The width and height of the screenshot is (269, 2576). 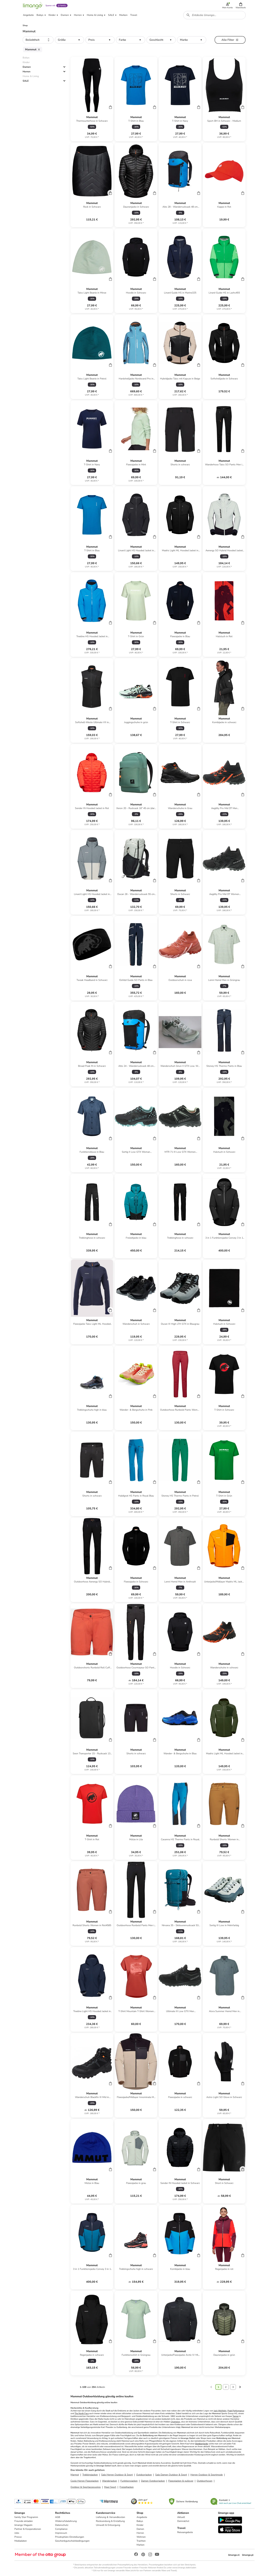 What do you see at coordinates (85, 2481) in the screenshot?
I see `Coole Herren Fleecejacken` at bounding box center [85, 2481].